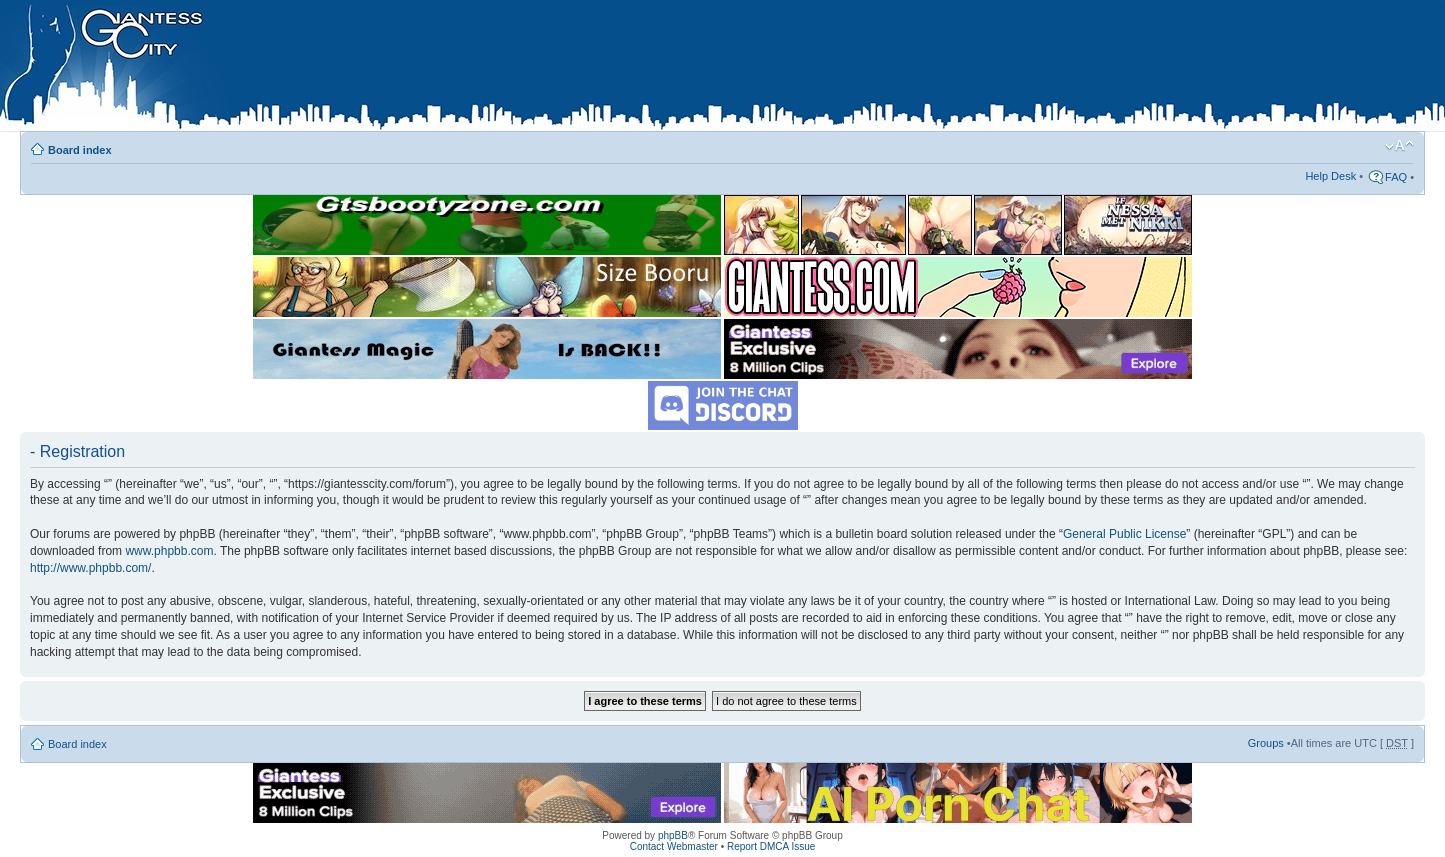 This screenshot has height=857, width=1445. Describe the element at coordinates (90, 568) in the screenshot. I see `http://www.phpbb.com/` at that location.